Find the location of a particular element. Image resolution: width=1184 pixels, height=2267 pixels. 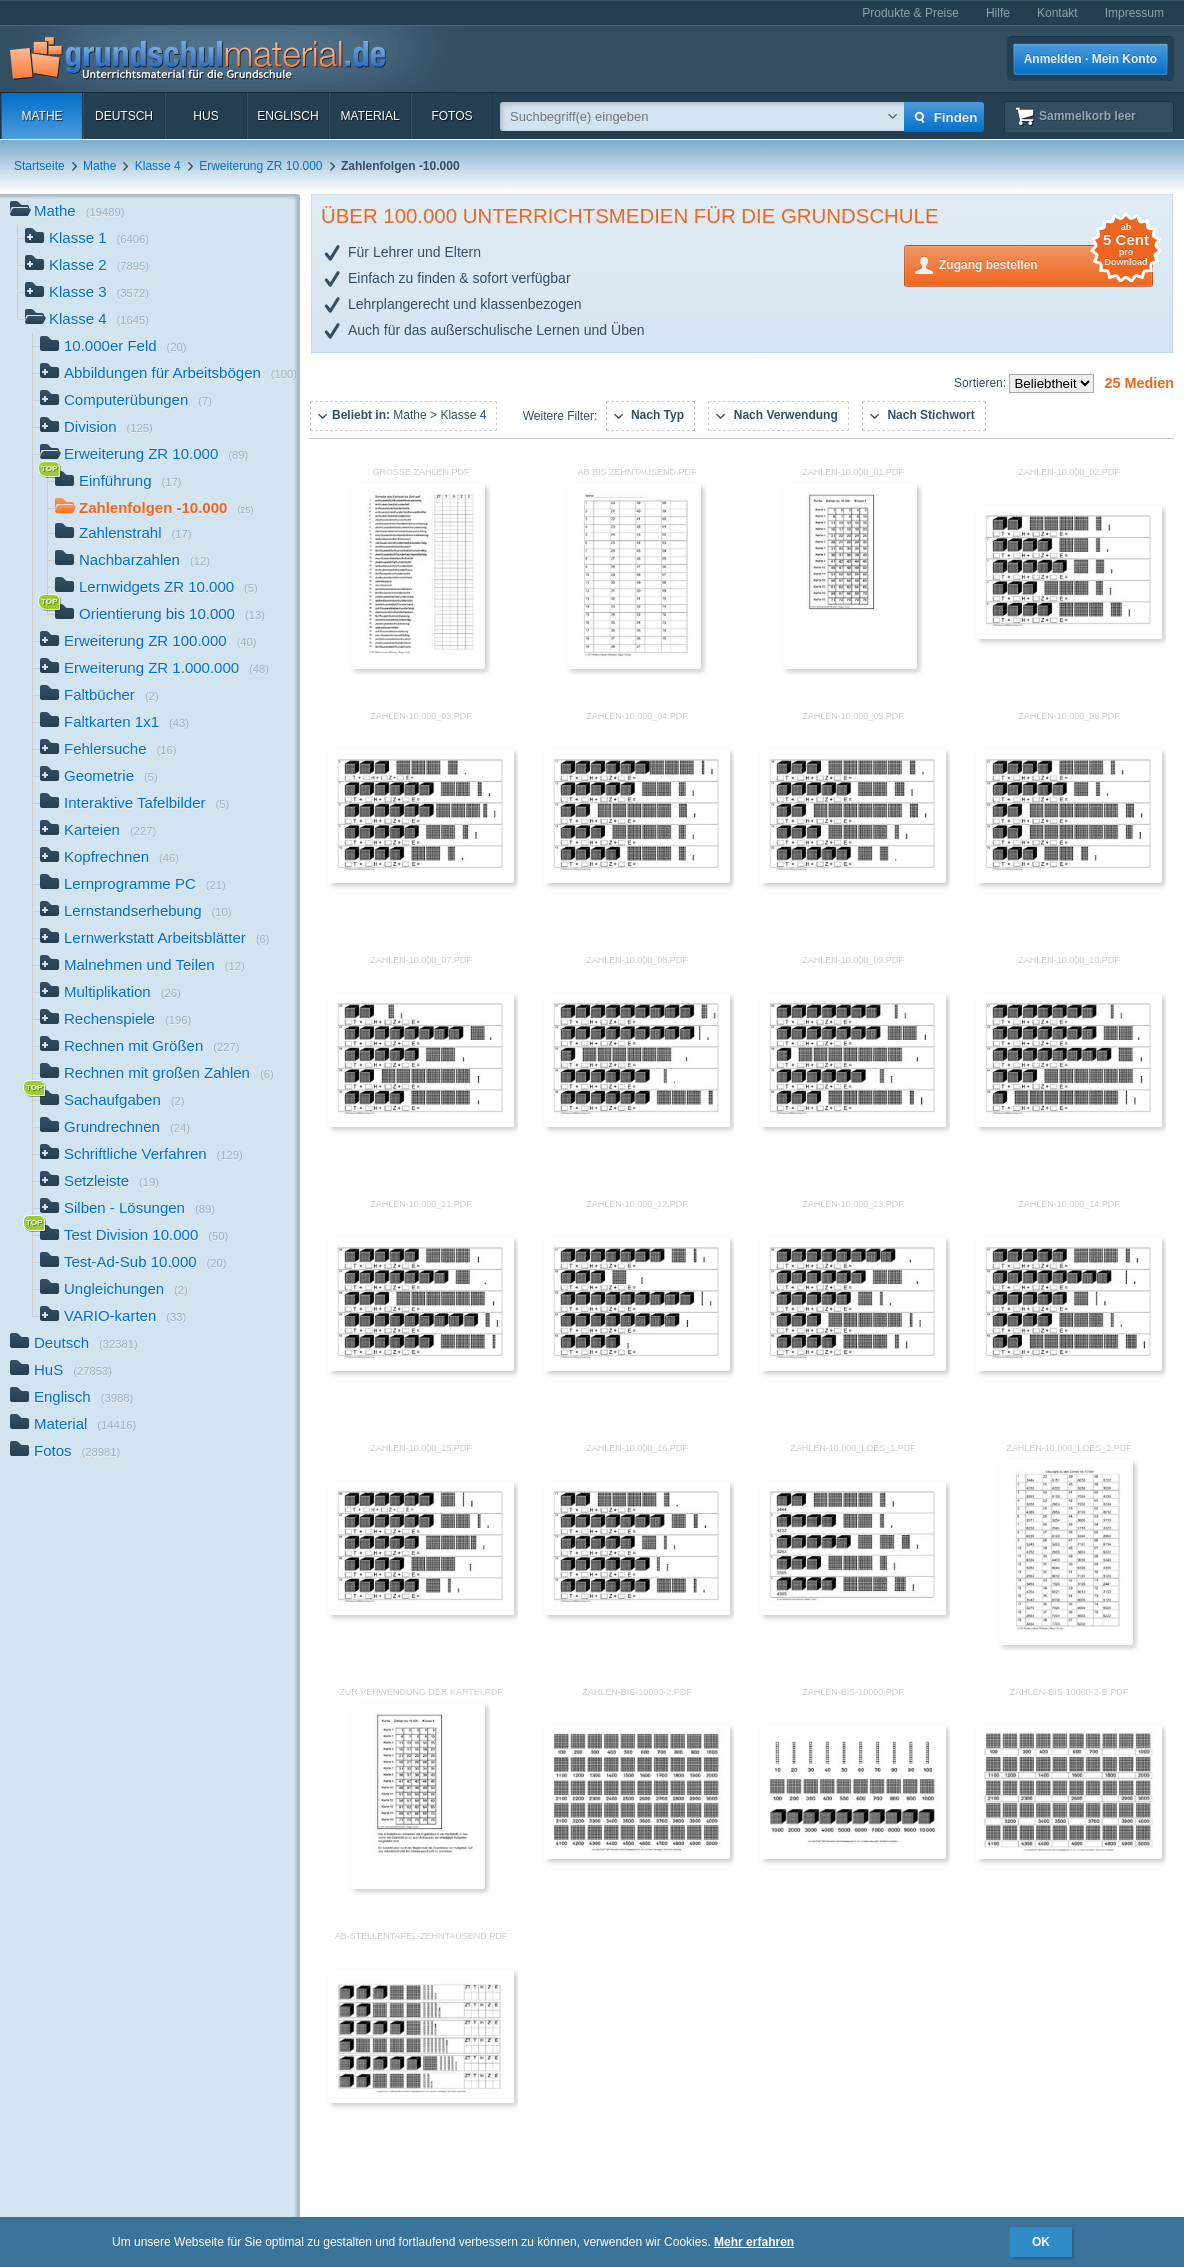

Material is located at coordinates (369, 116).